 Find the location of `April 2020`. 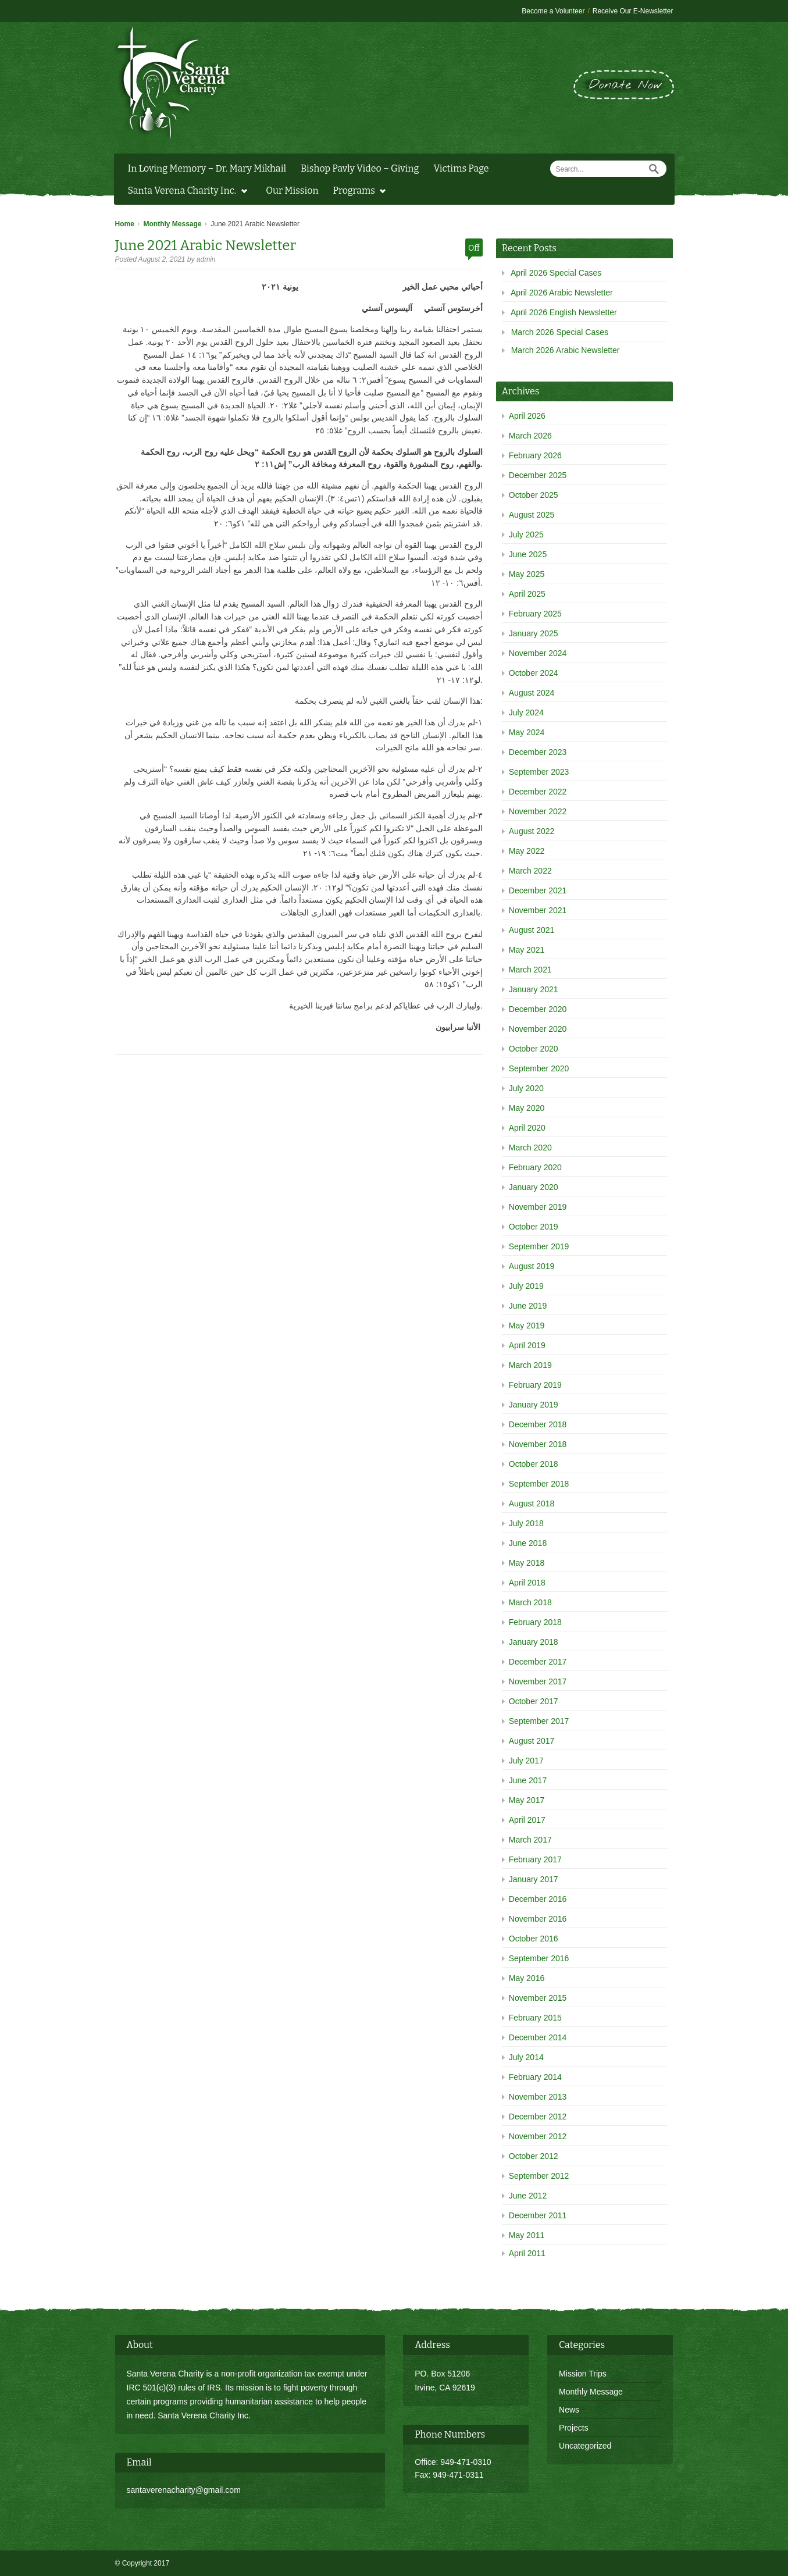

April 2020 is located at coordinates (527, 1127).